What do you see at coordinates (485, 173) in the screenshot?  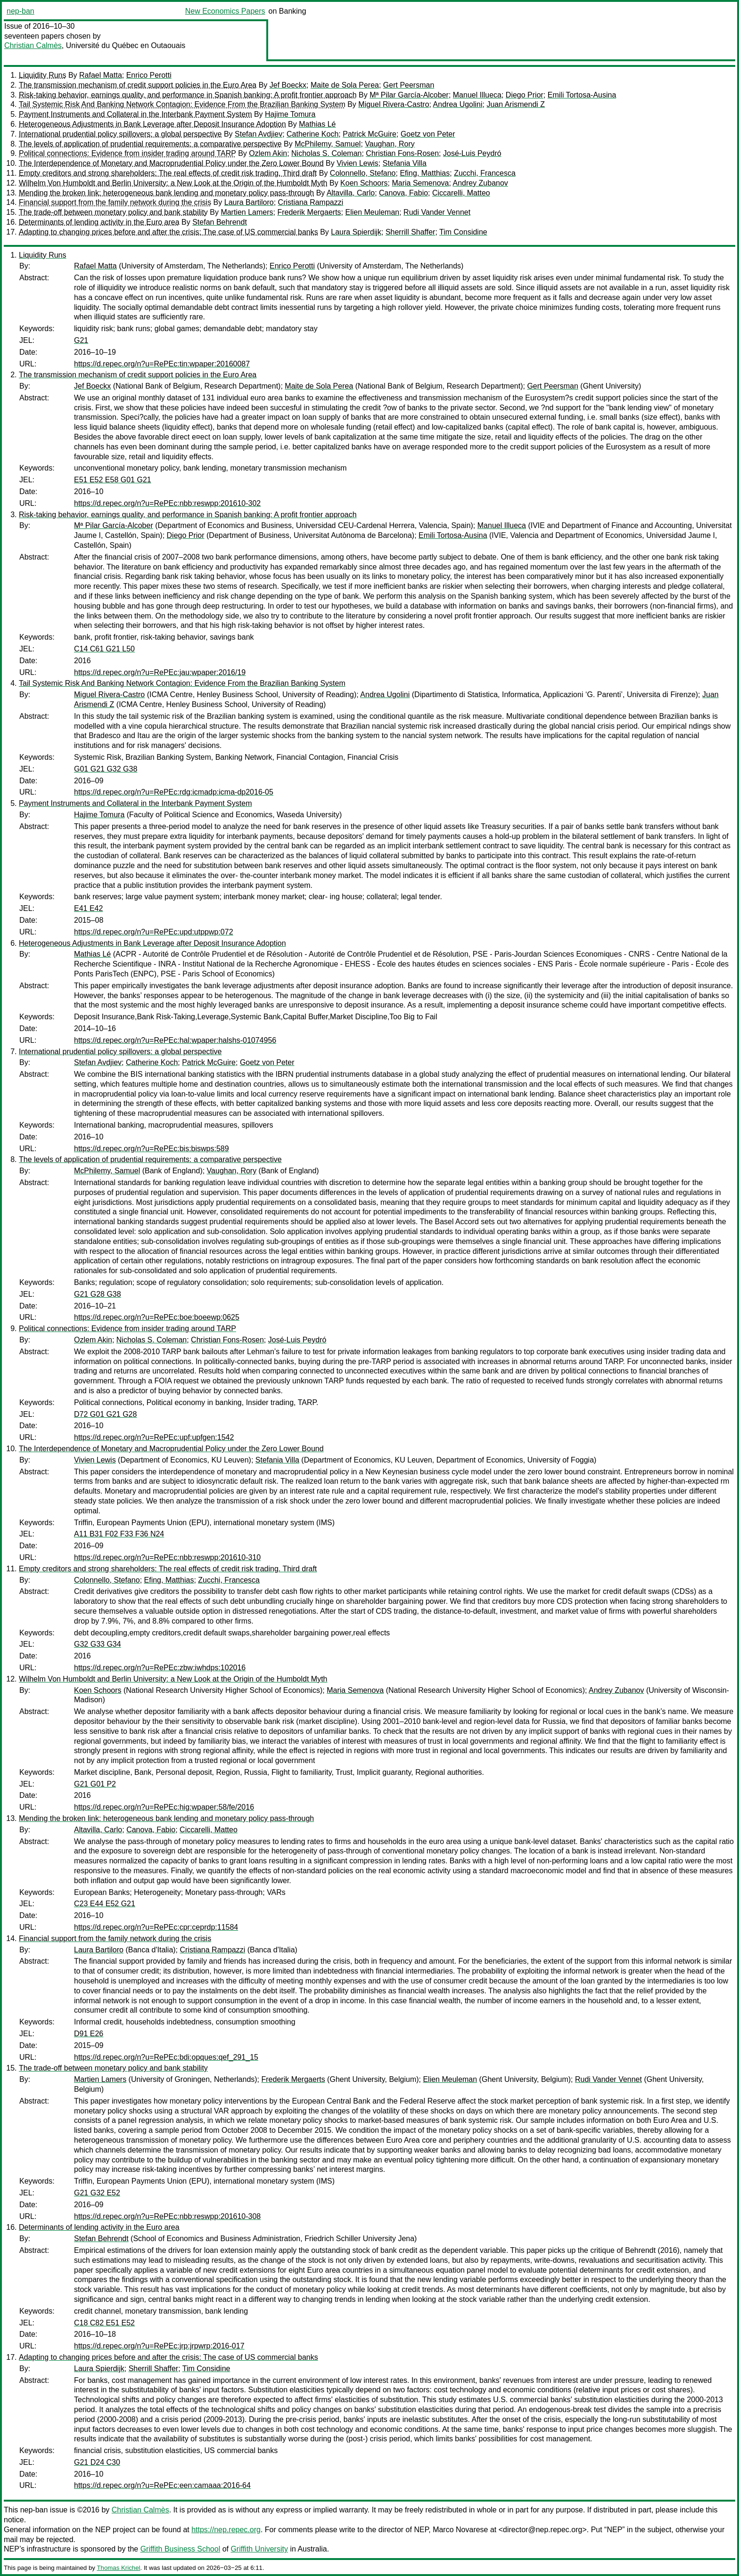 I see `Zucchi, Francesca` at bounding box center [485, 173].